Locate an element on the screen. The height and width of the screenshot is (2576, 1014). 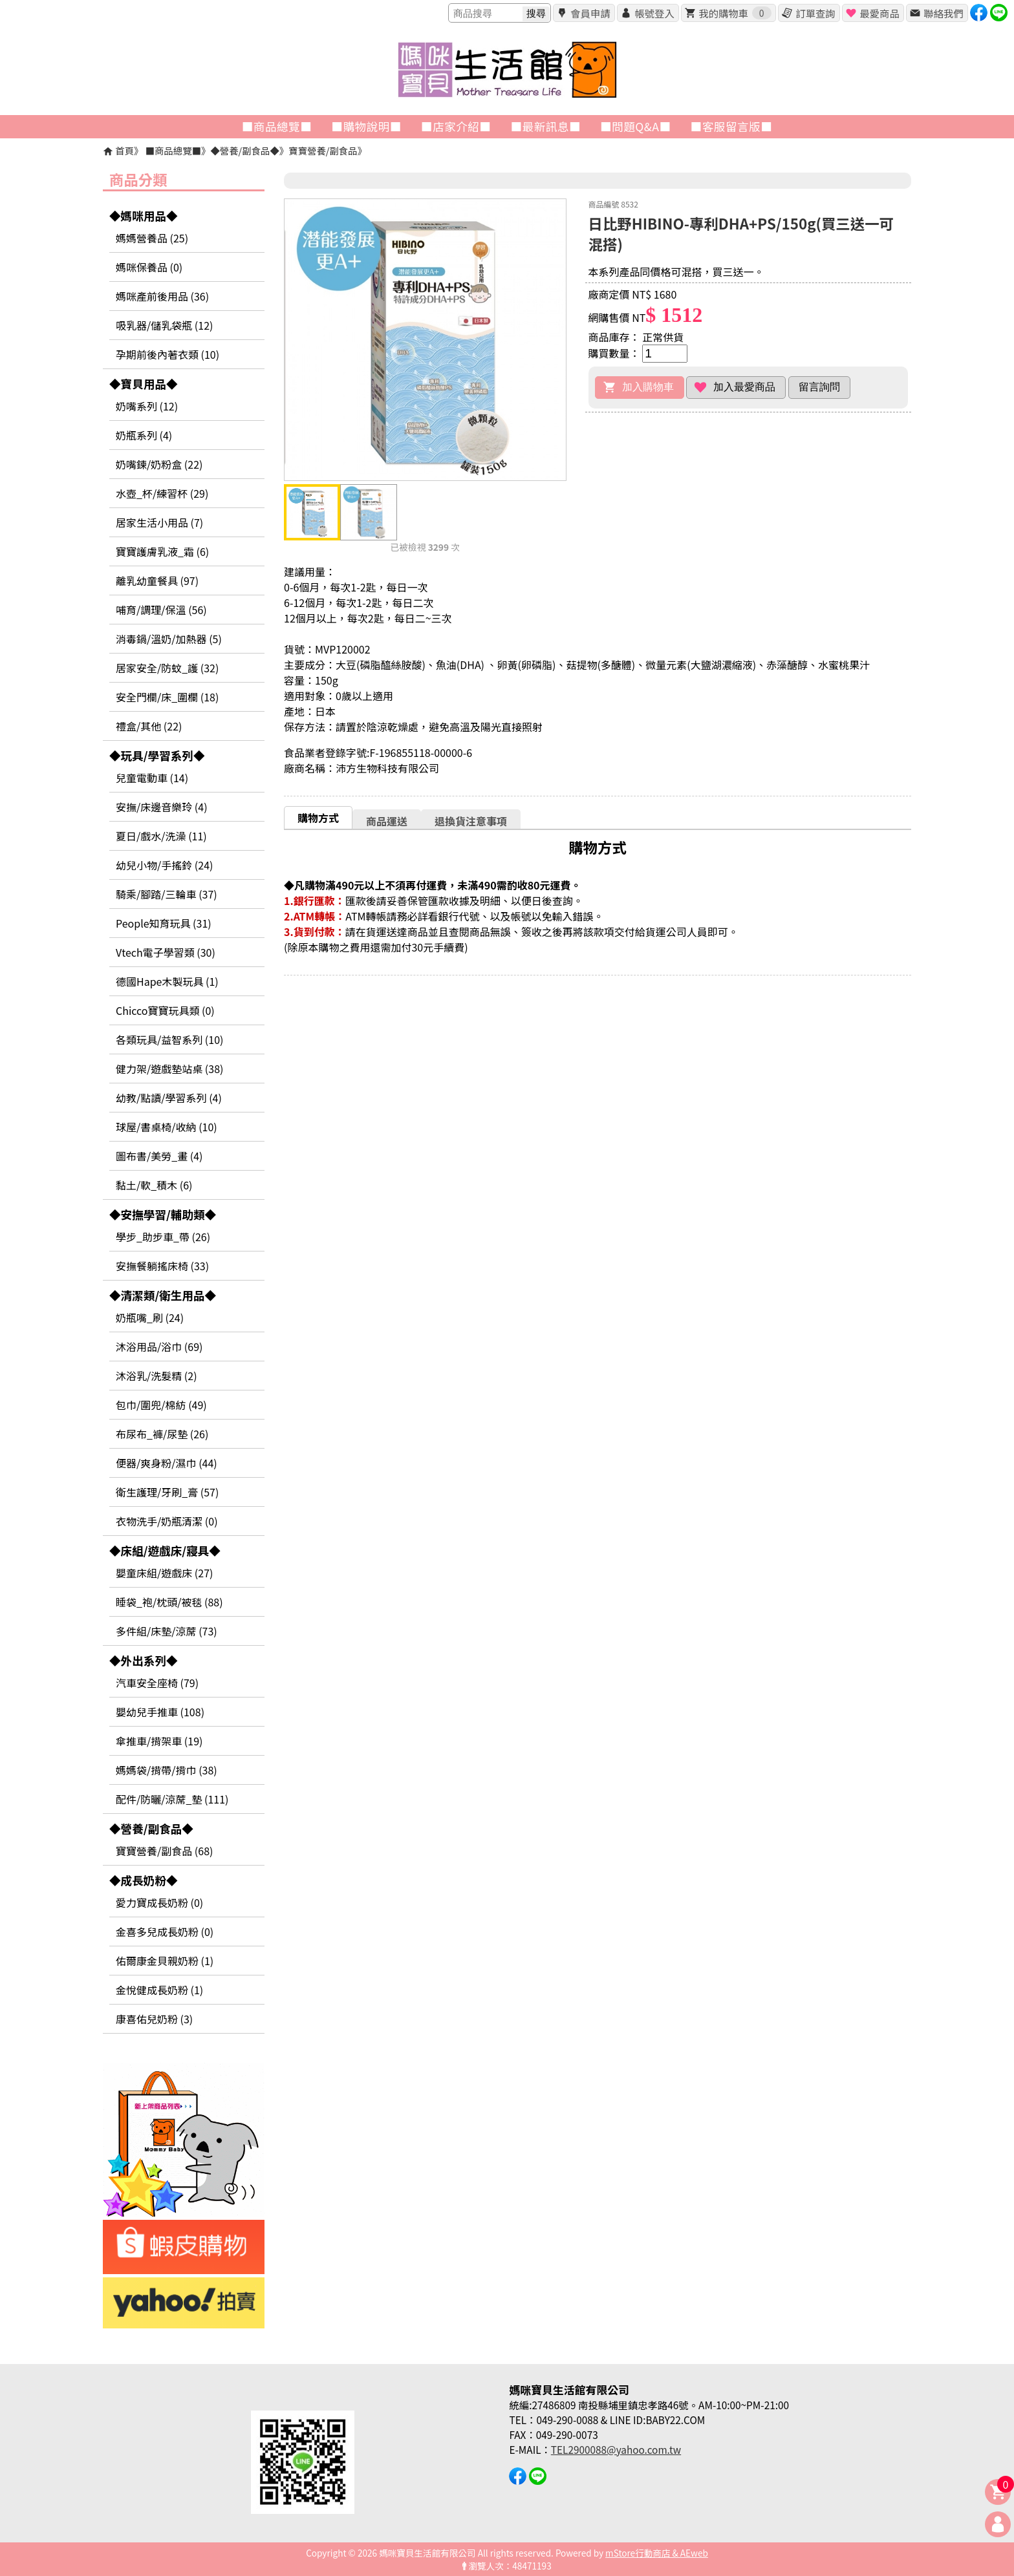
多件組/床墊/涼蓆 (73) is located at coordinates (166, 1631).